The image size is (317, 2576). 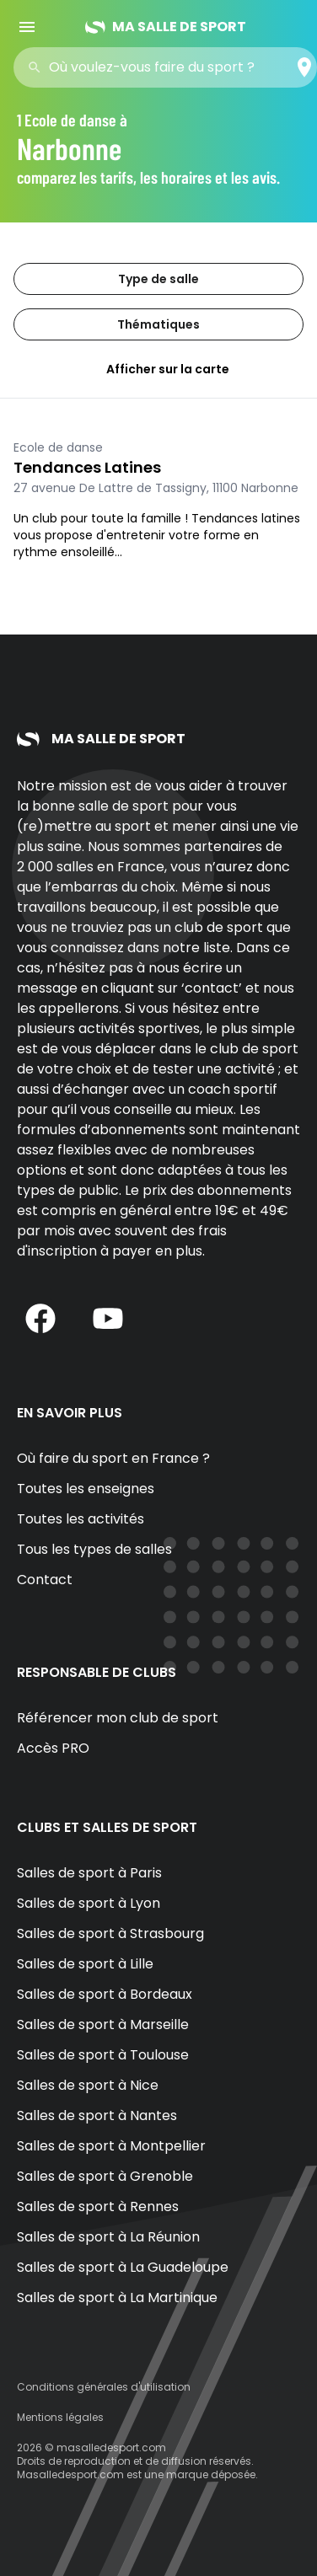 I want to click on Salles de sport à Bordeaux, so click(x=104, y=1994).